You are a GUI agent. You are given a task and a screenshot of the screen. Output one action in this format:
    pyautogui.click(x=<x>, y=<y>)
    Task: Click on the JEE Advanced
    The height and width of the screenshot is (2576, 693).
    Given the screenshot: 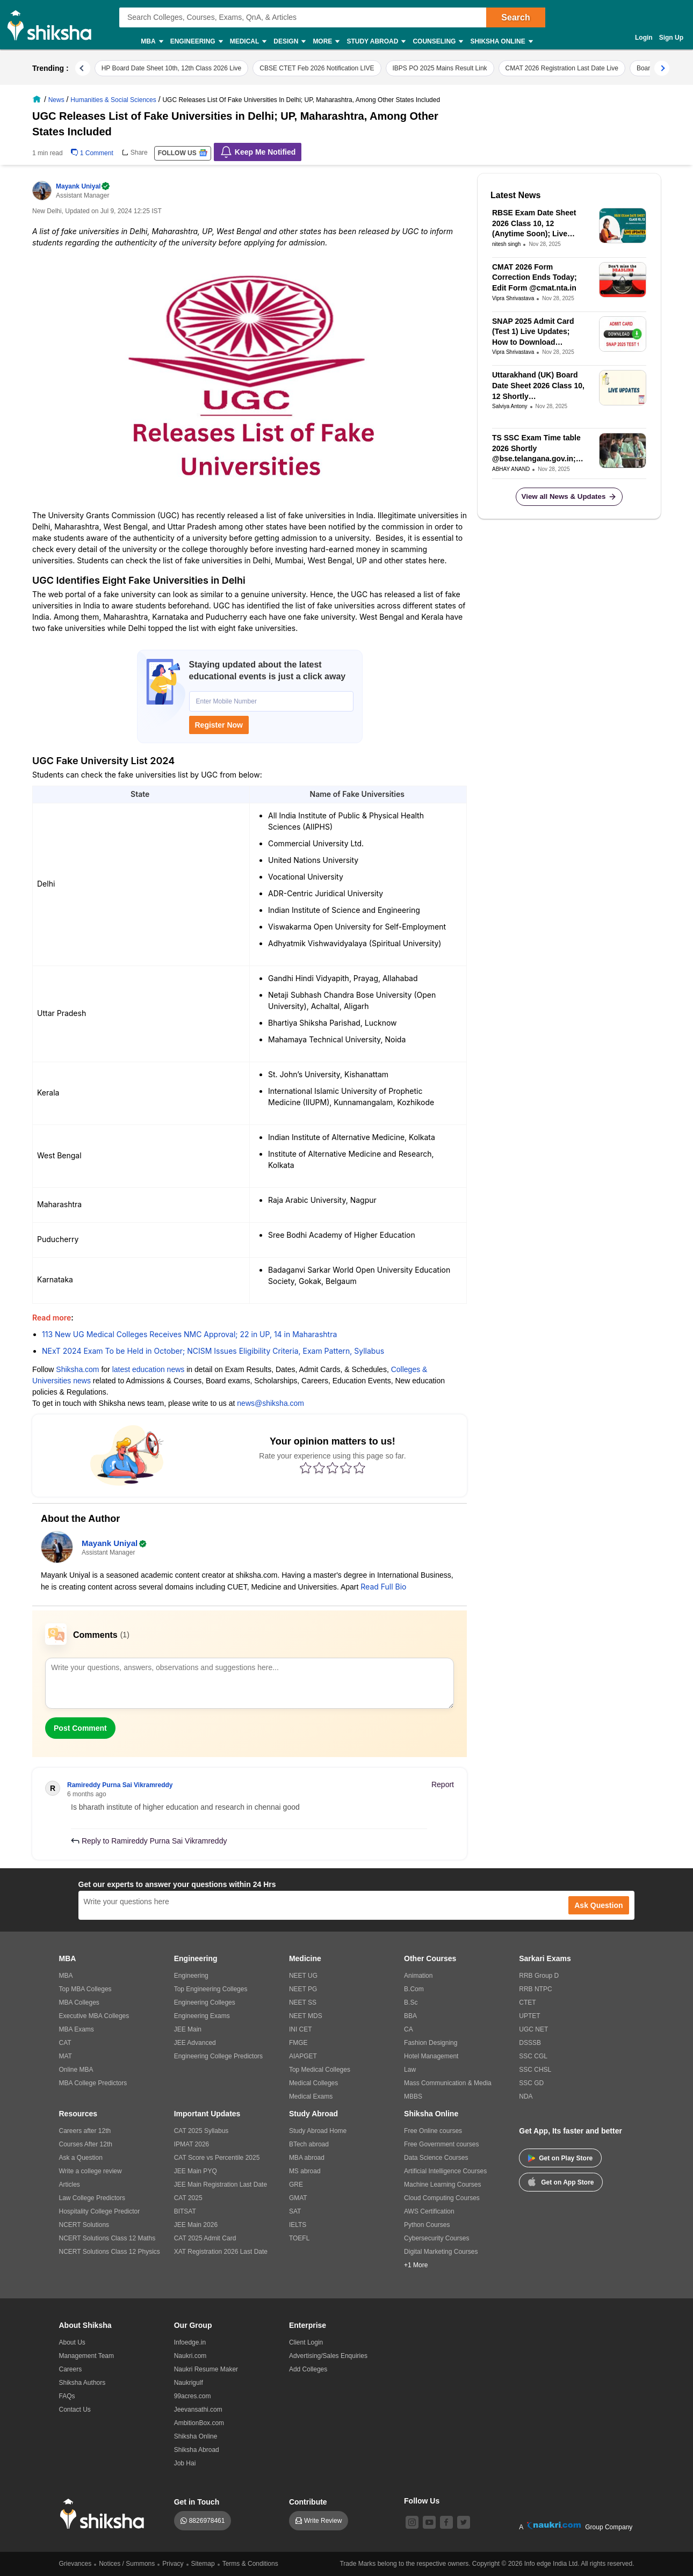 What is the action you would take?
    pyautogui.click(x=195, y=2043)
    